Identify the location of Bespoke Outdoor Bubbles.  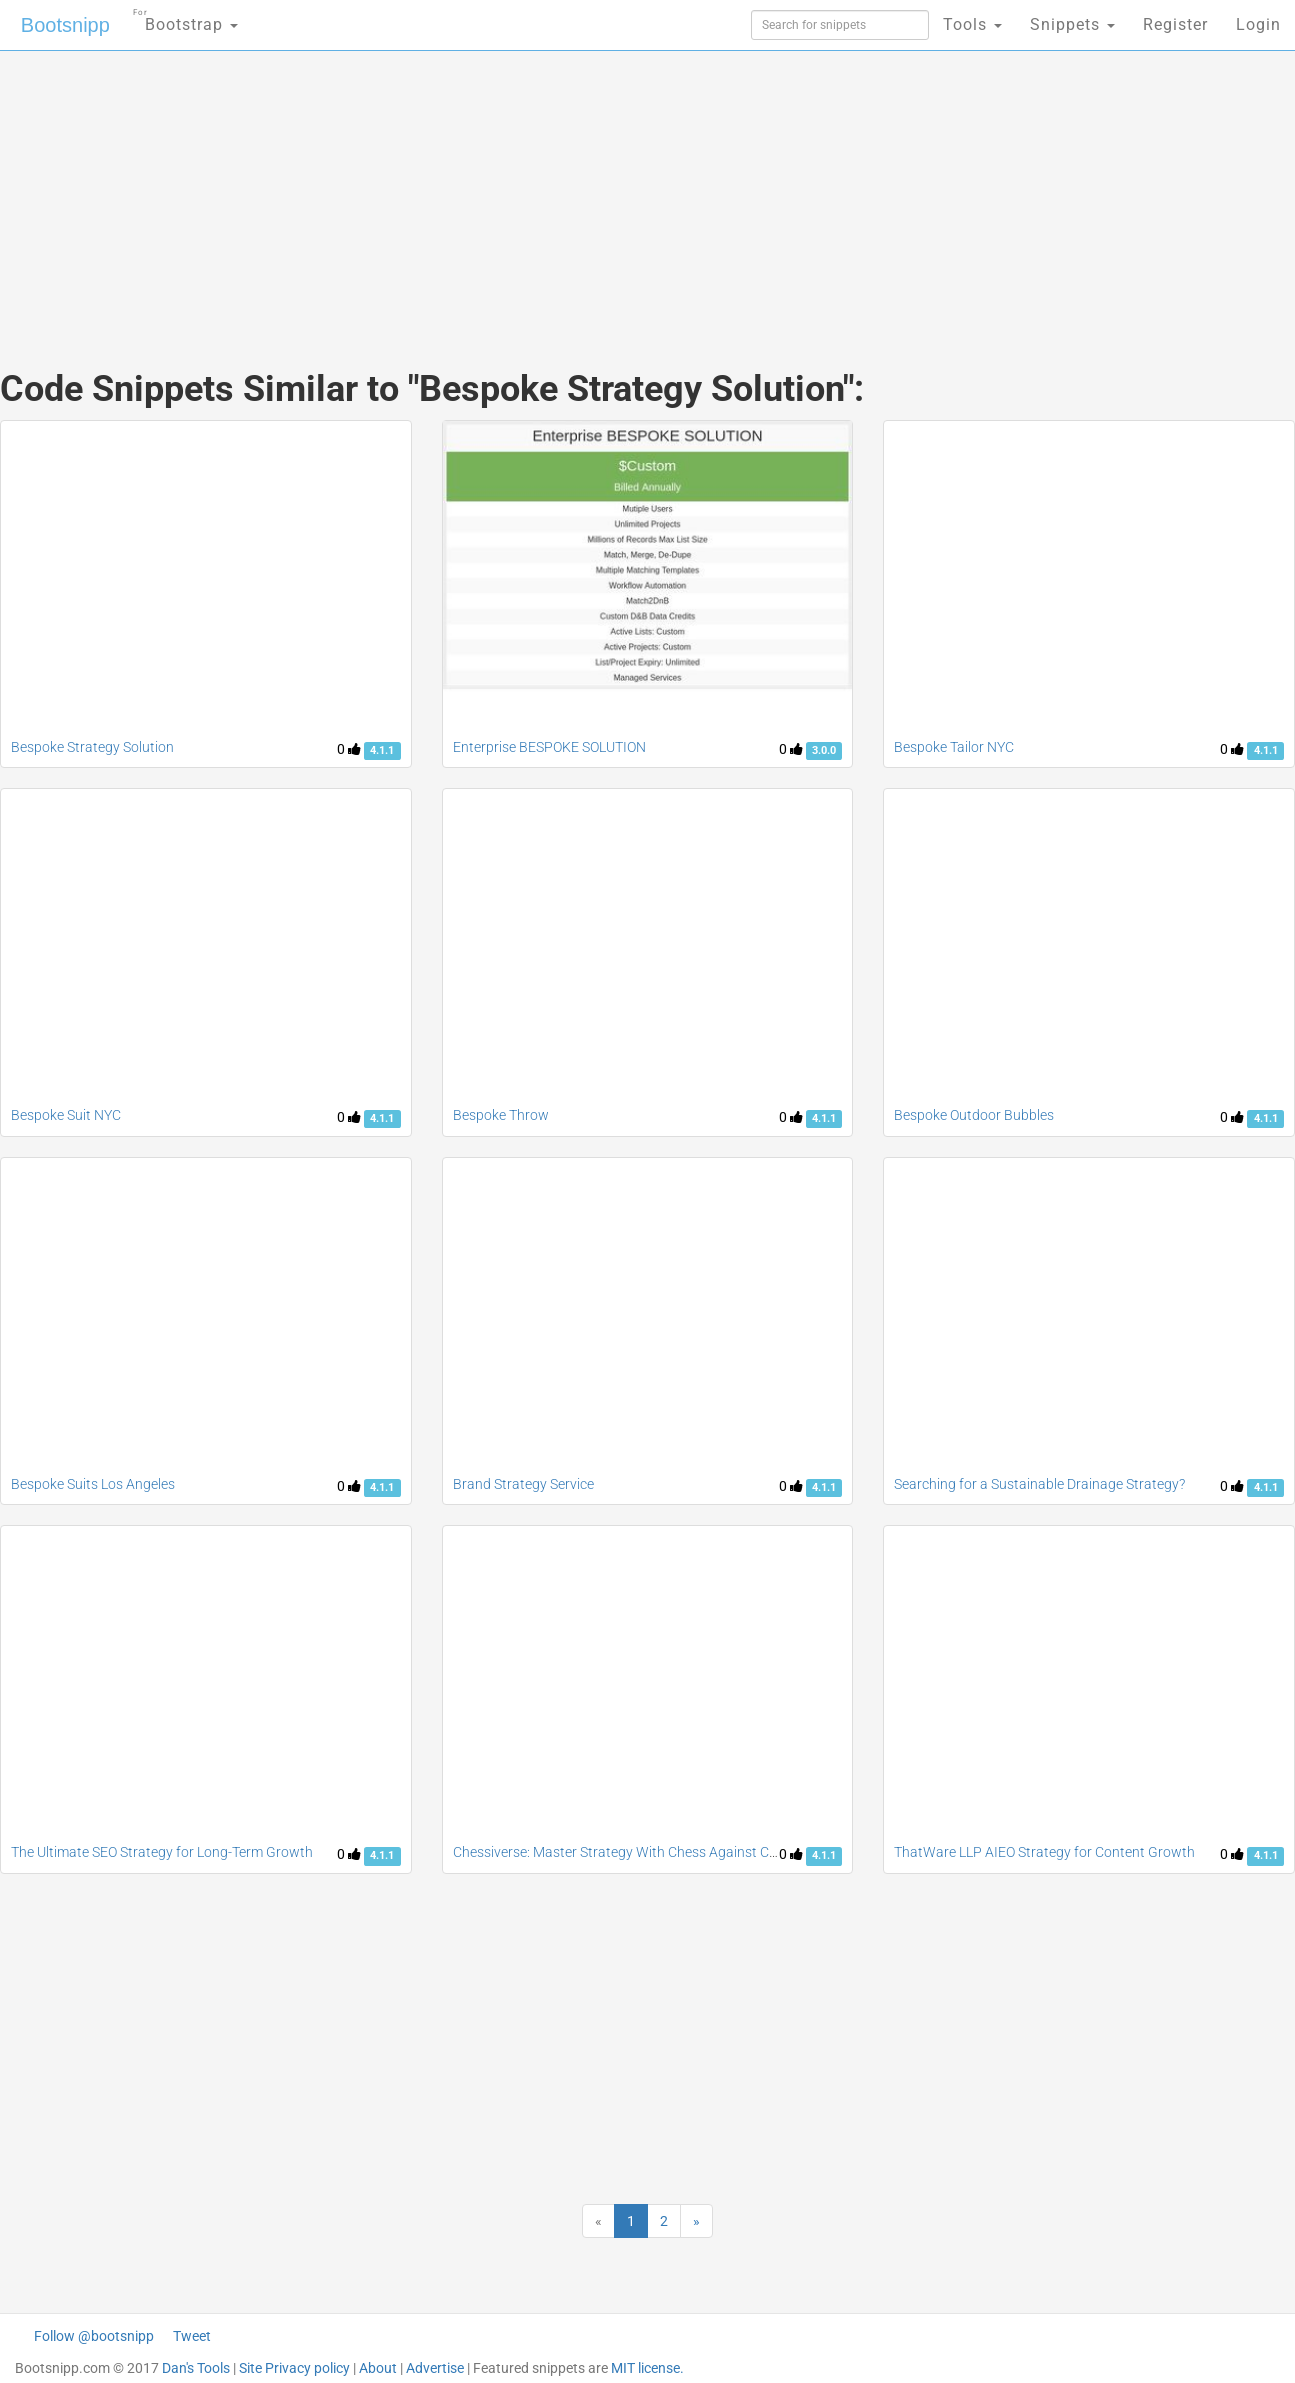
(974, 1115).